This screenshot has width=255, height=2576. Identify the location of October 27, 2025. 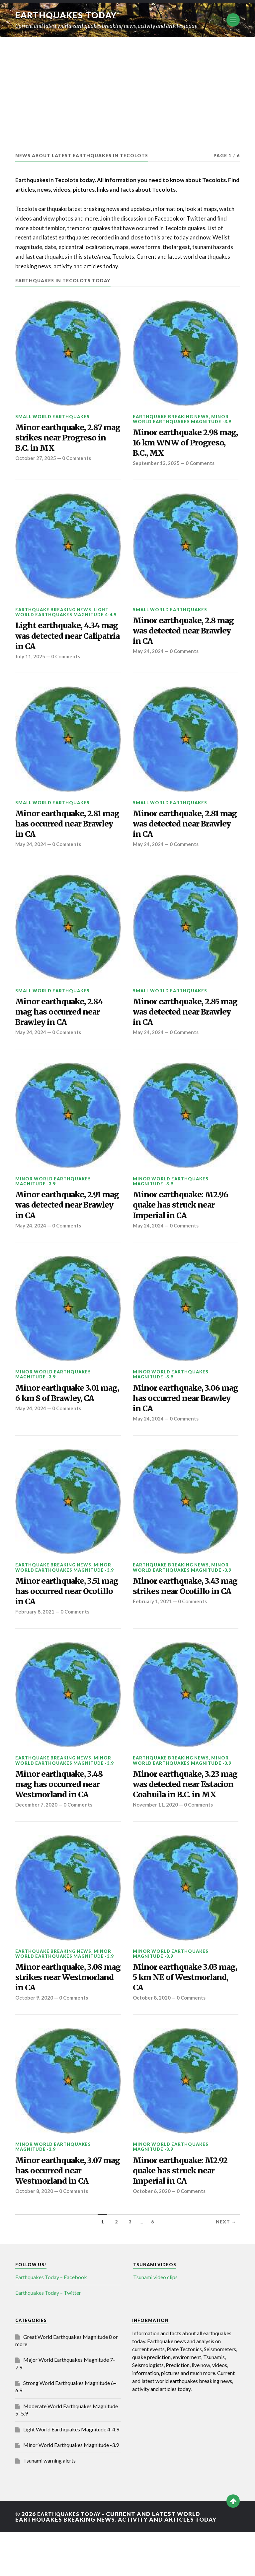
(35, 461).